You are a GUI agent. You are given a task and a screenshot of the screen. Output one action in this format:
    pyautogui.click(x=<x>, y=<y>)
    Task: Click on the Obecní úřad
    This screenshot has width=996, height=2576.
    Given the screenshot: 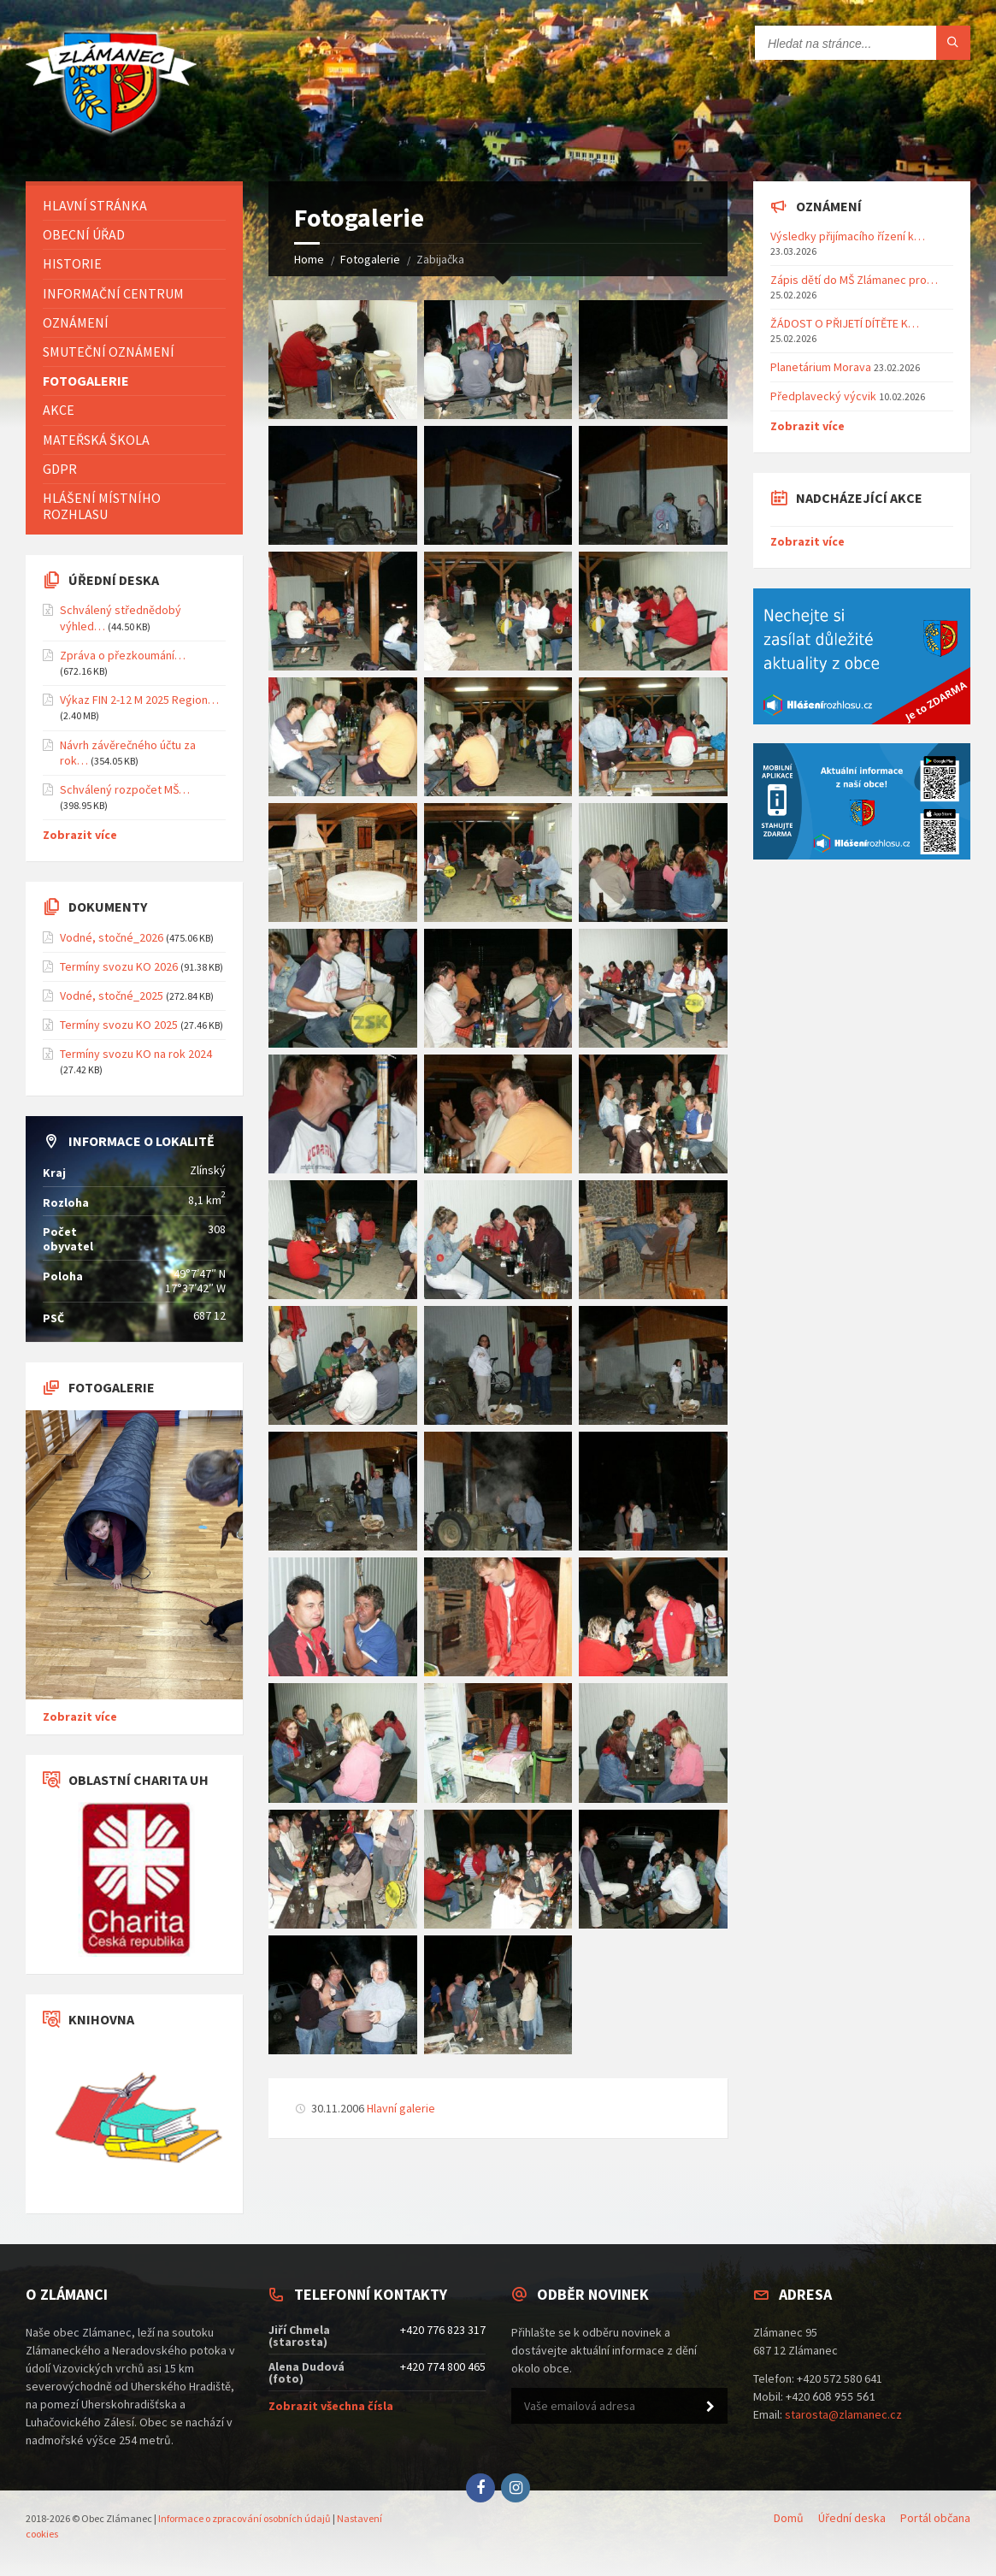 What is the action you would take?
    pyautogui.click(x=84, y=234)
    